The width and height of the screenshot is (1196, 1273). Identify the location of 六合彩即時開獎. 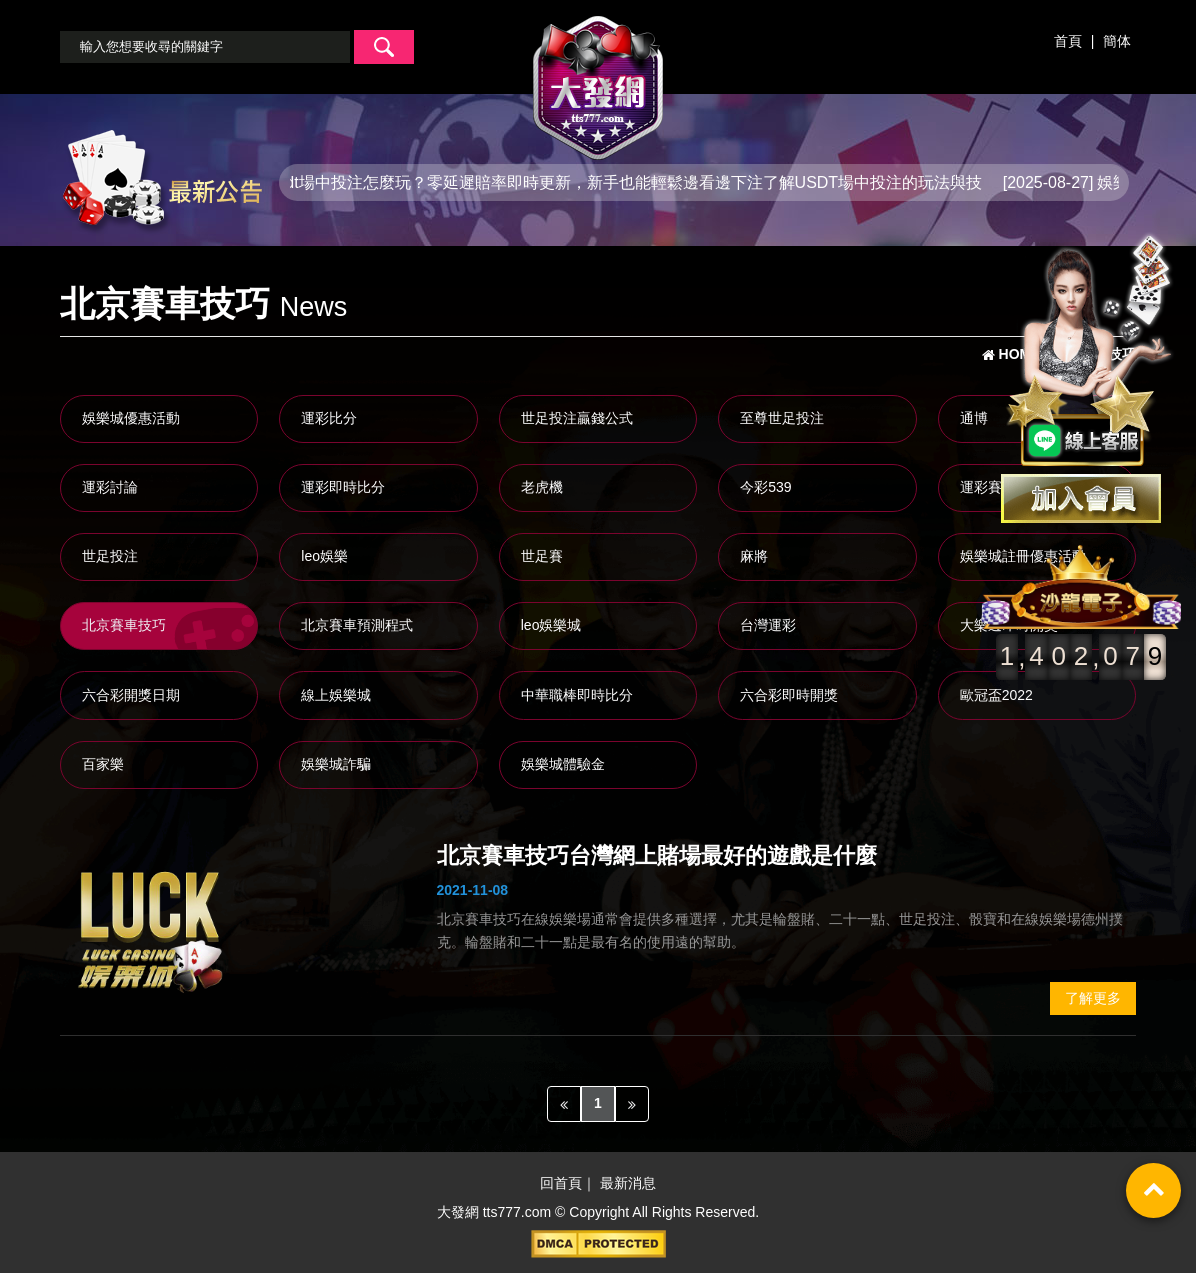
(789, 695).